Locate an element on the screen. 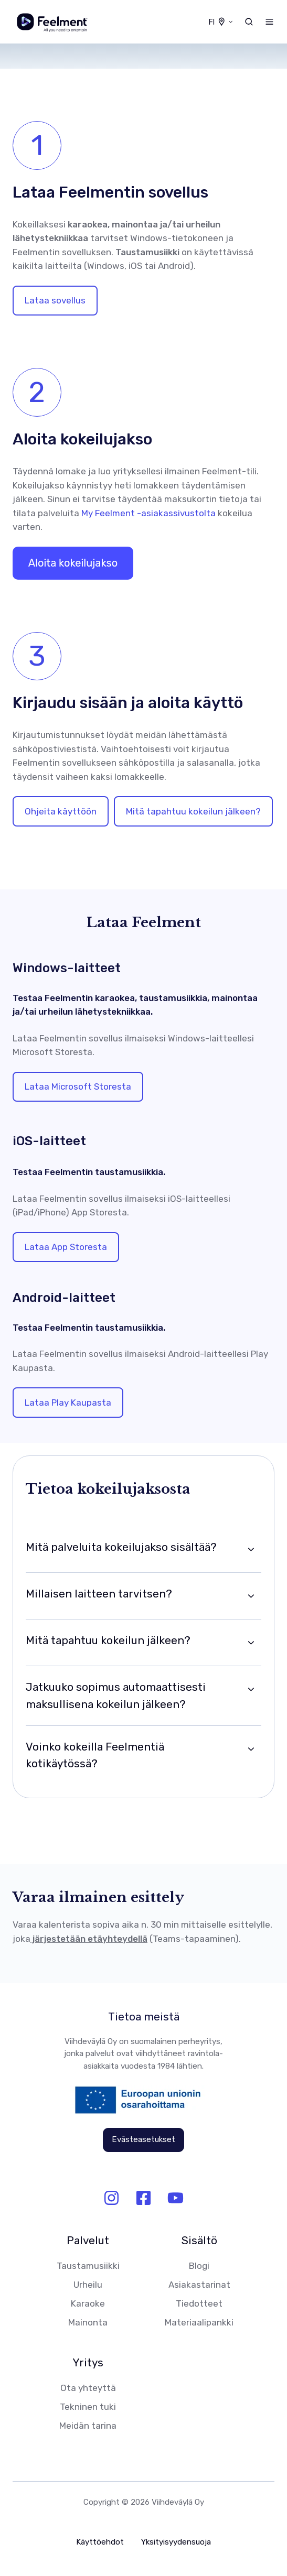 This screenshot has width=287, height=2576. Lataa Microsoft Storesta is located at coordinates (78, 1086).